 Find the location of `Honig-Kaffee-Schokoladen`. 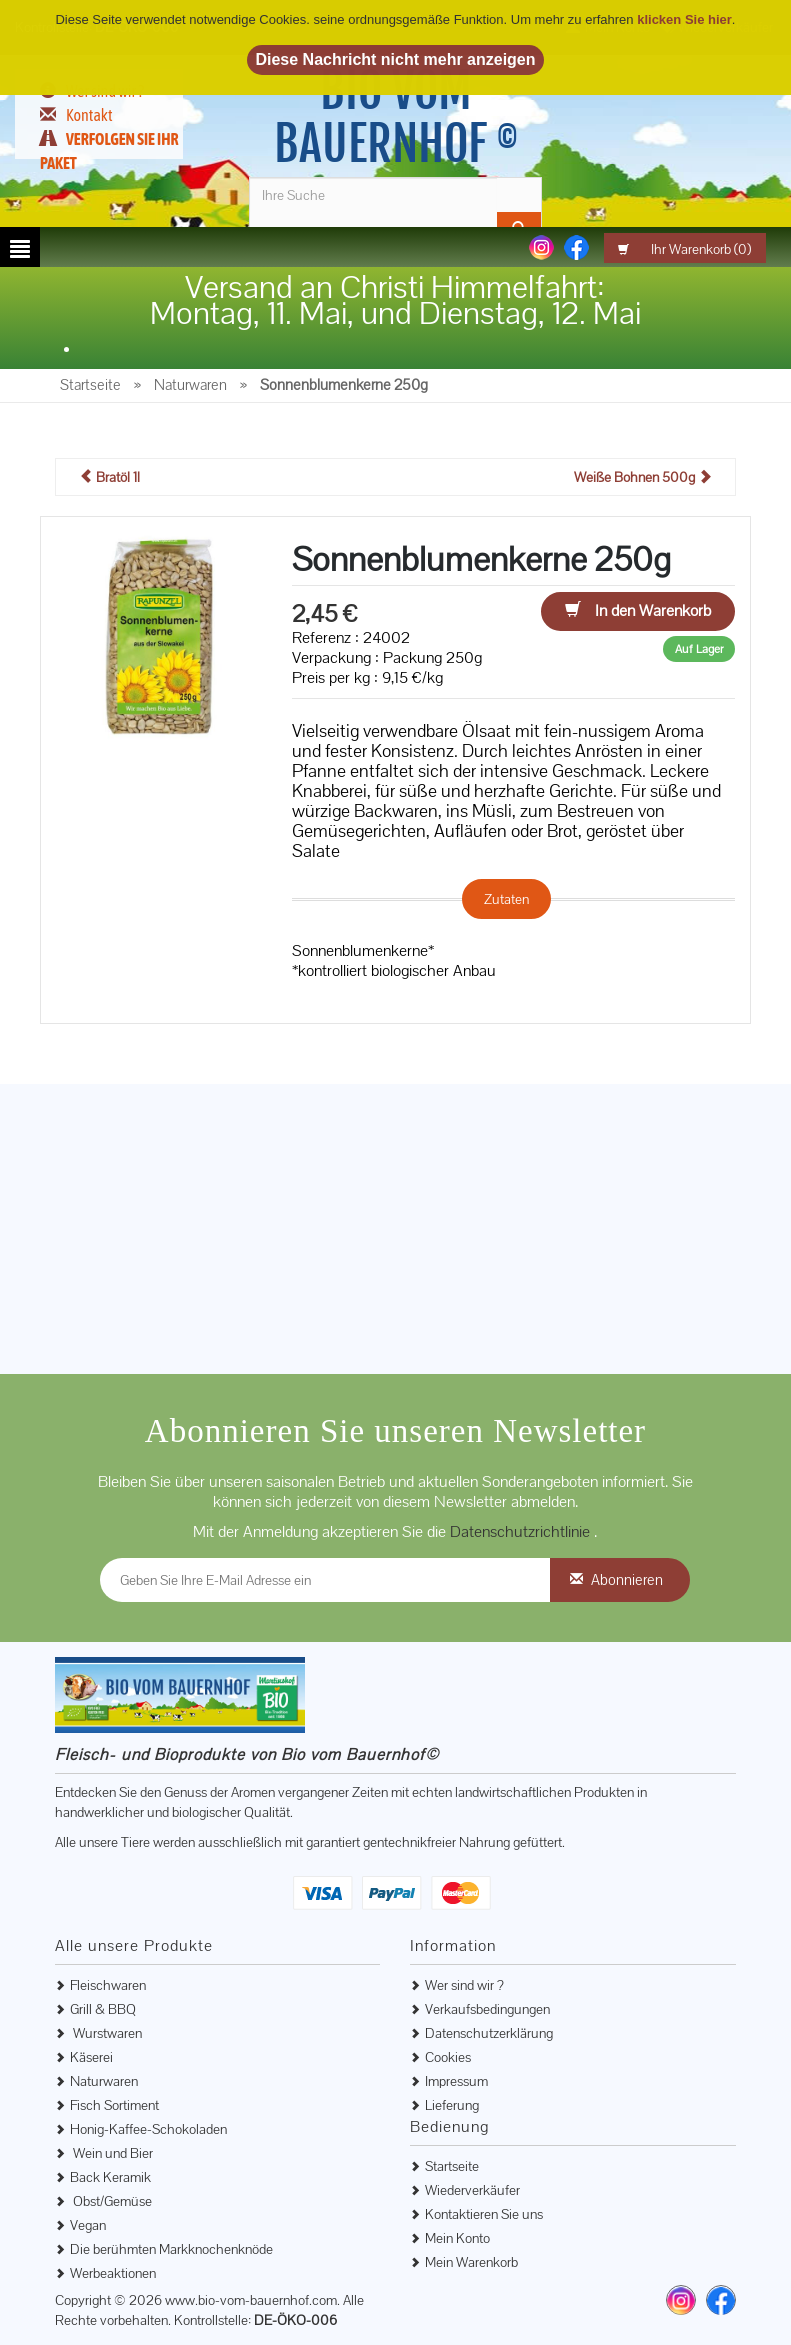

Honig-Kaffee-Schokoladen is located at coordinates (148, 2129).